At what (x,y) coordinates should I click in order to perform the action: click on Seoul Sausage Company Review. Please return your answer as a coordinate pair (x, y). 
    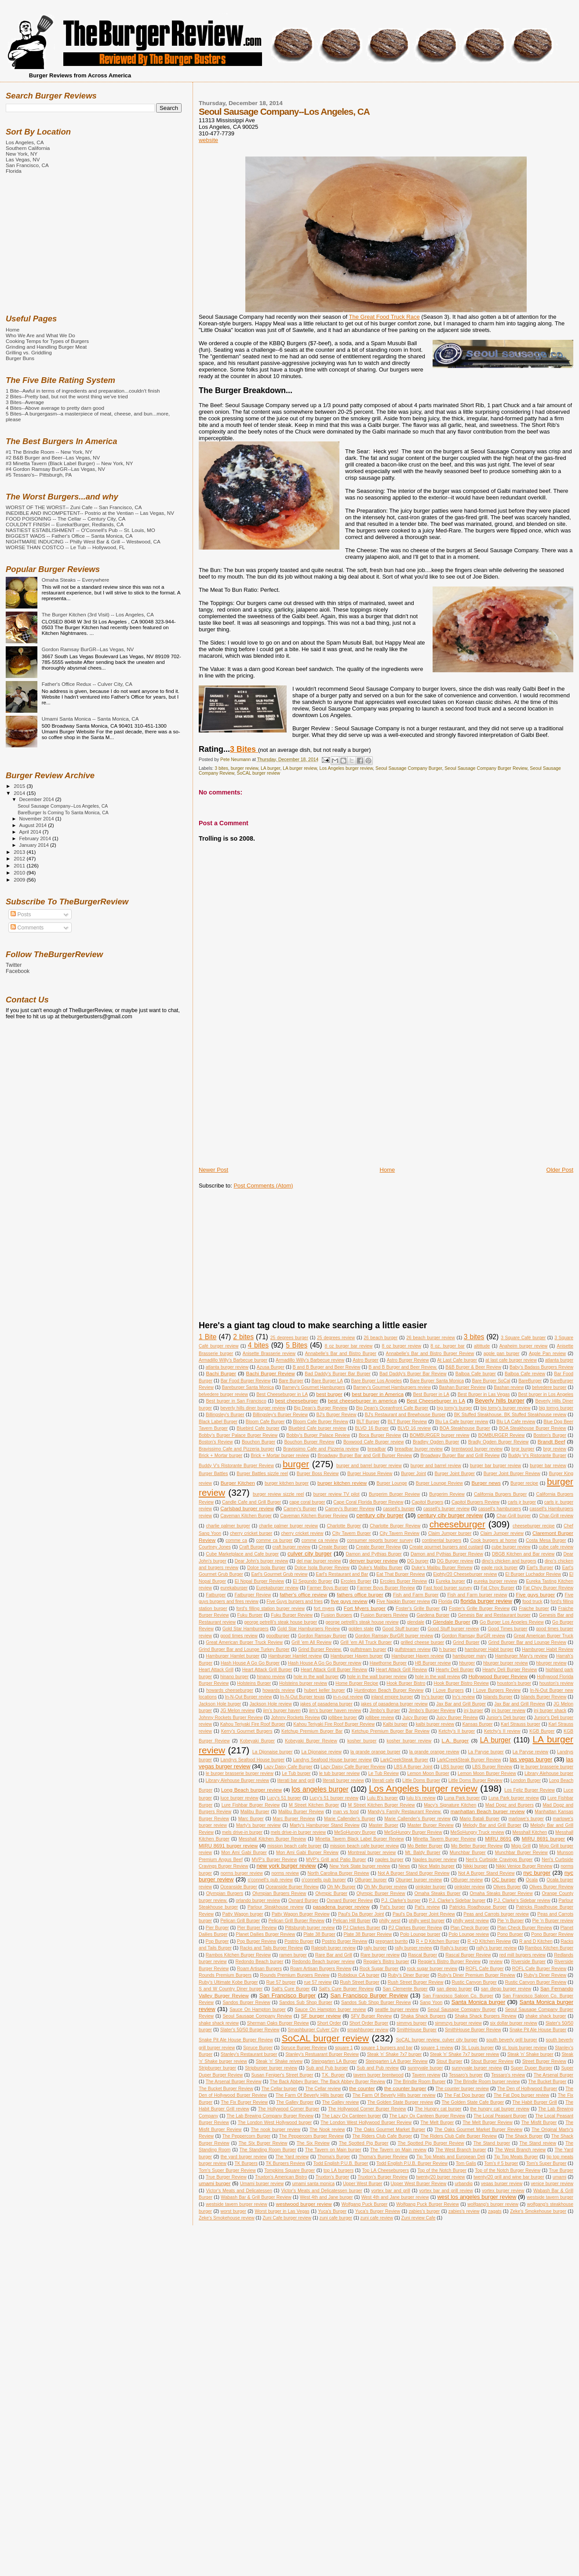
    Looking at the image, I should click on (257, 2016).